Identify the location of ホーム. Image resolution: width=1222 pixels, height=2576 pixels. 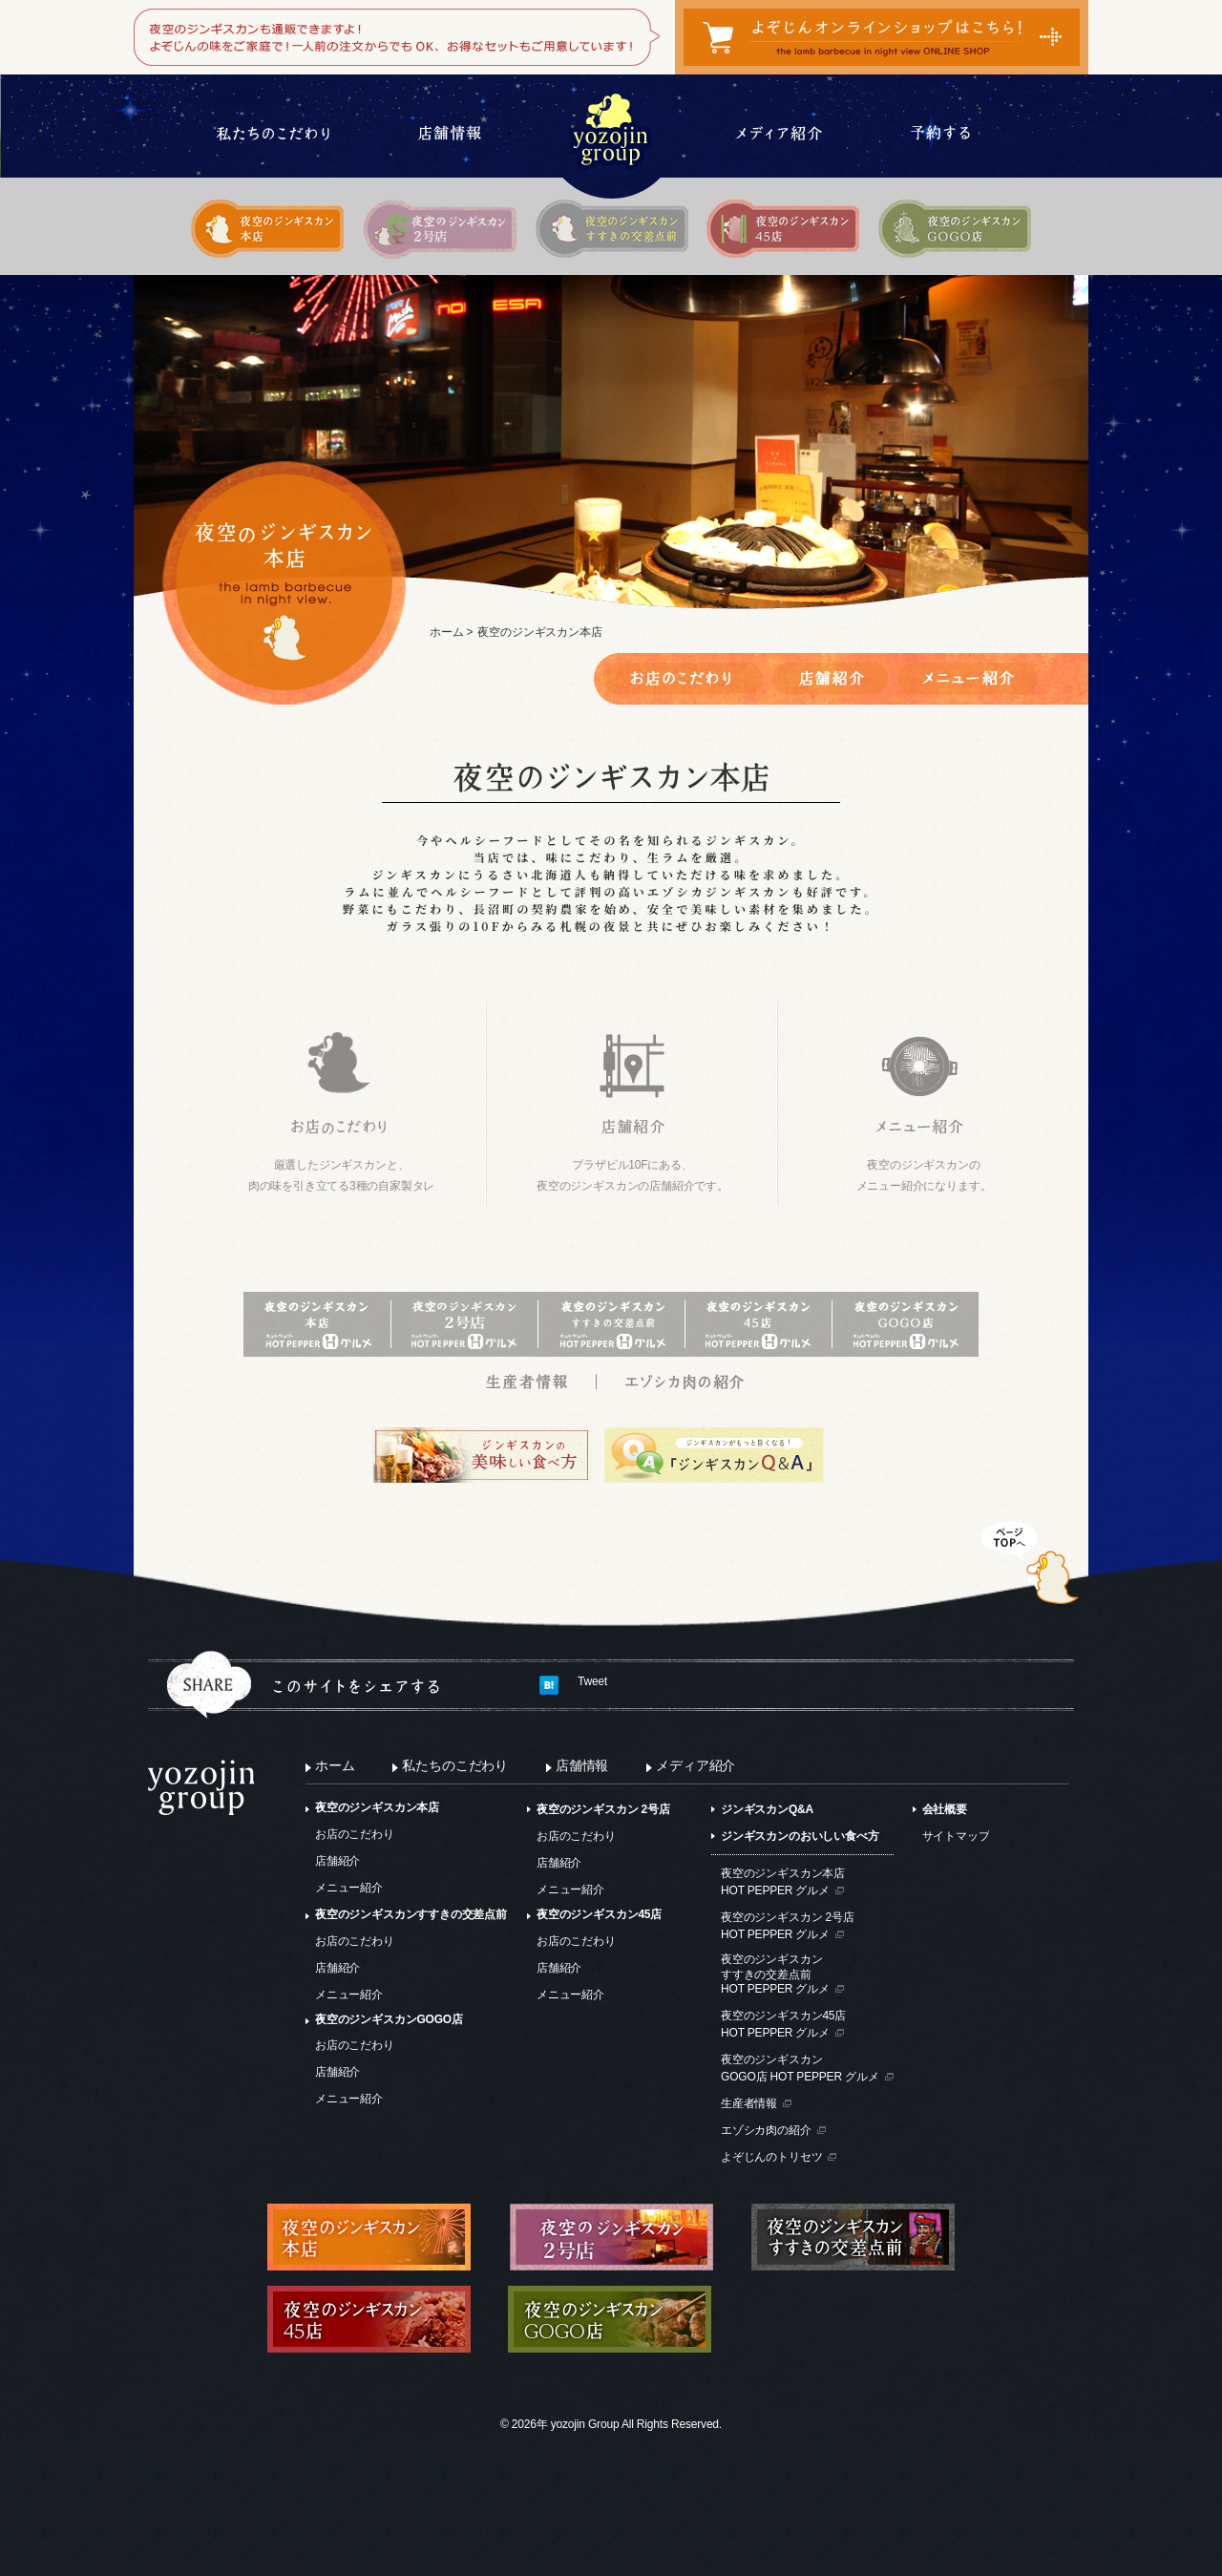
(446, 632).